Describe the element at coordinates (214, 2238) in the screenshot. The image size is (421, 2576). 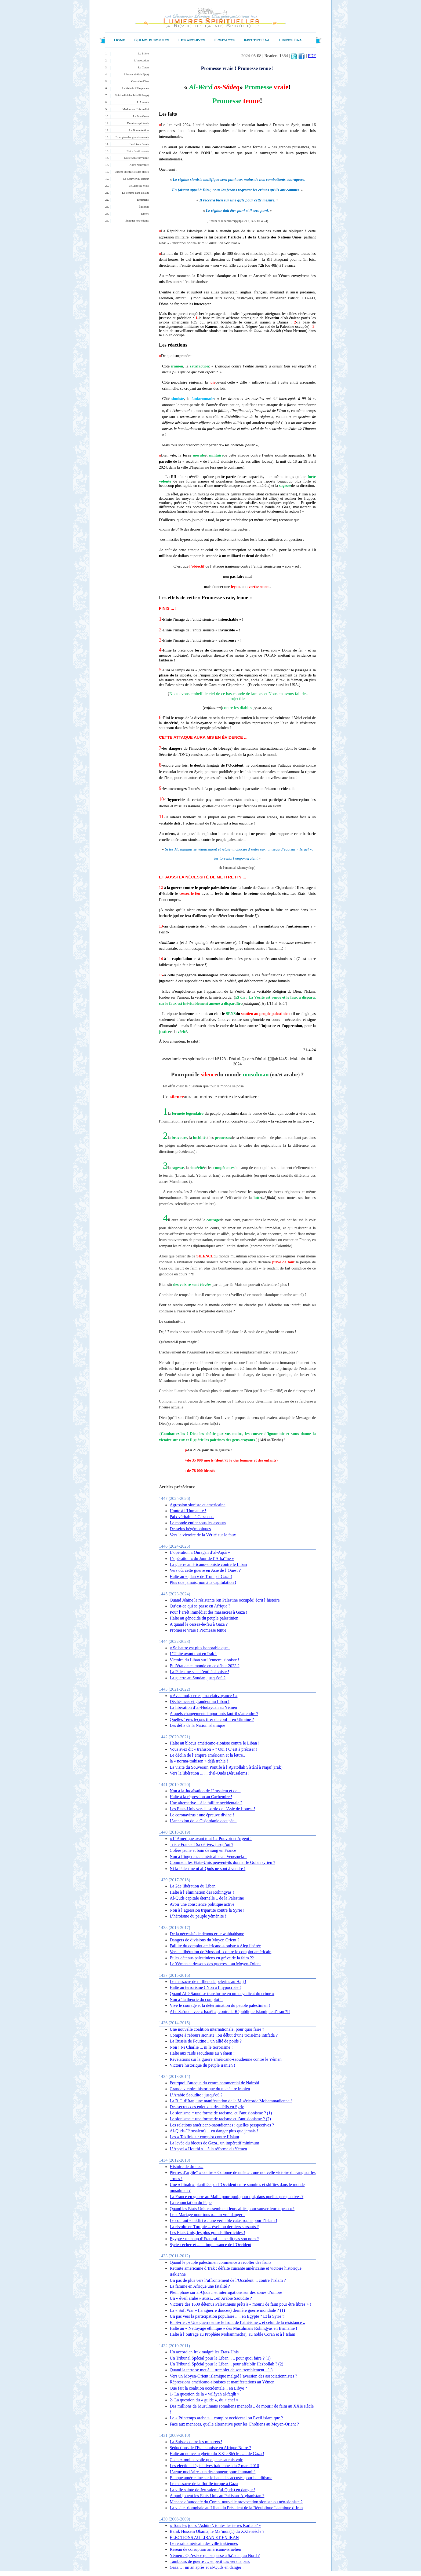
I see `Egypte : un coup d’Etat qui.. .. ne dit pas son nom ?` at that location.